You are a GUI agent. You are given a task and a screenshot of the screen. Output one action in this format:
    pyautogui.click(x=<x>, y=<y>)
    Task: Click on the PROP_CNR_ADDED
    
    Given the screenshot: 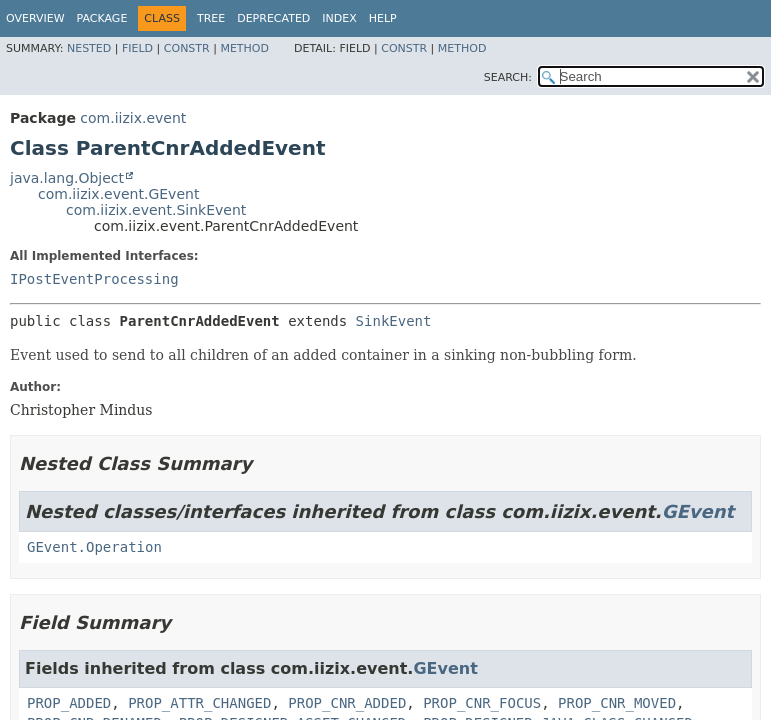 What is the action you would take?
    pyautogui.click(x=347, y=703)
    